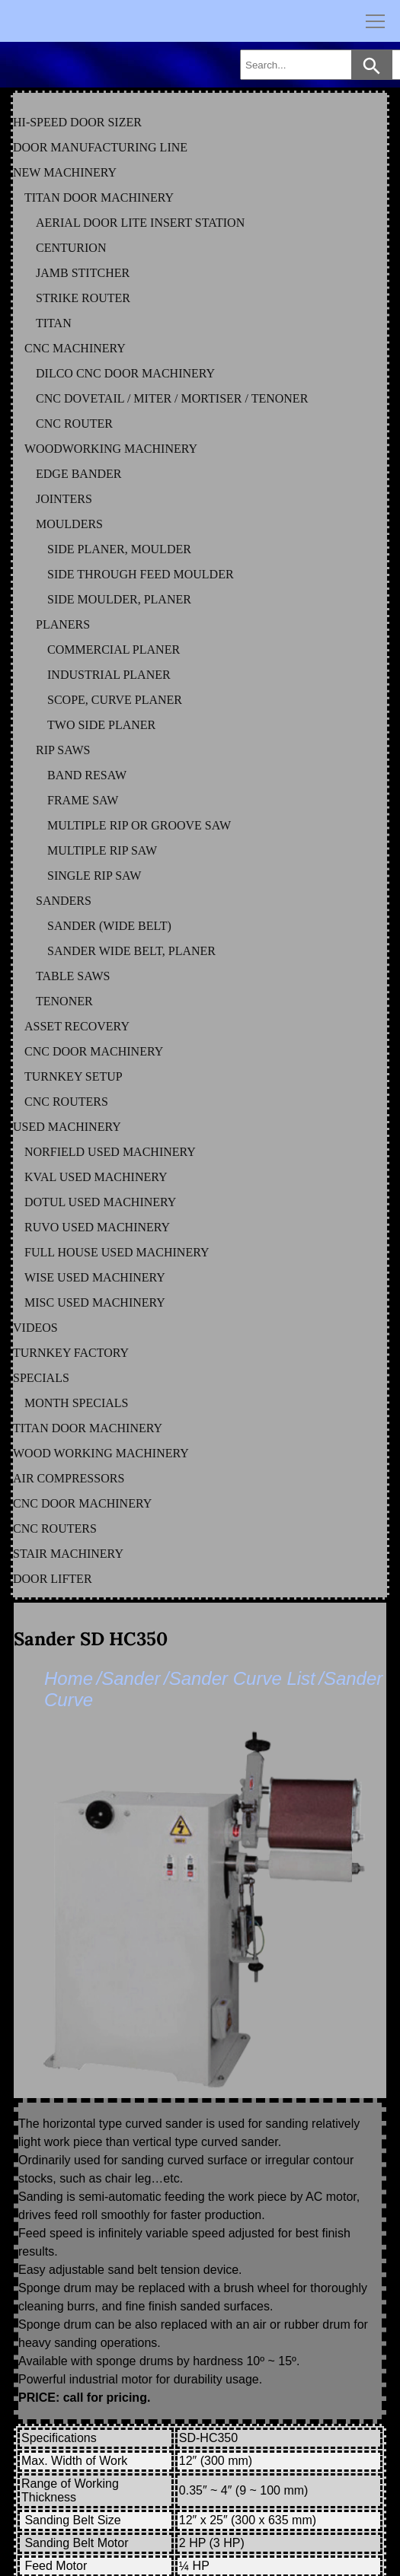  What do you see at coordinates (114, 699) in the screenshot?
I see `SCOPE, CURVE PLANER` at bounding box center [114, 699].